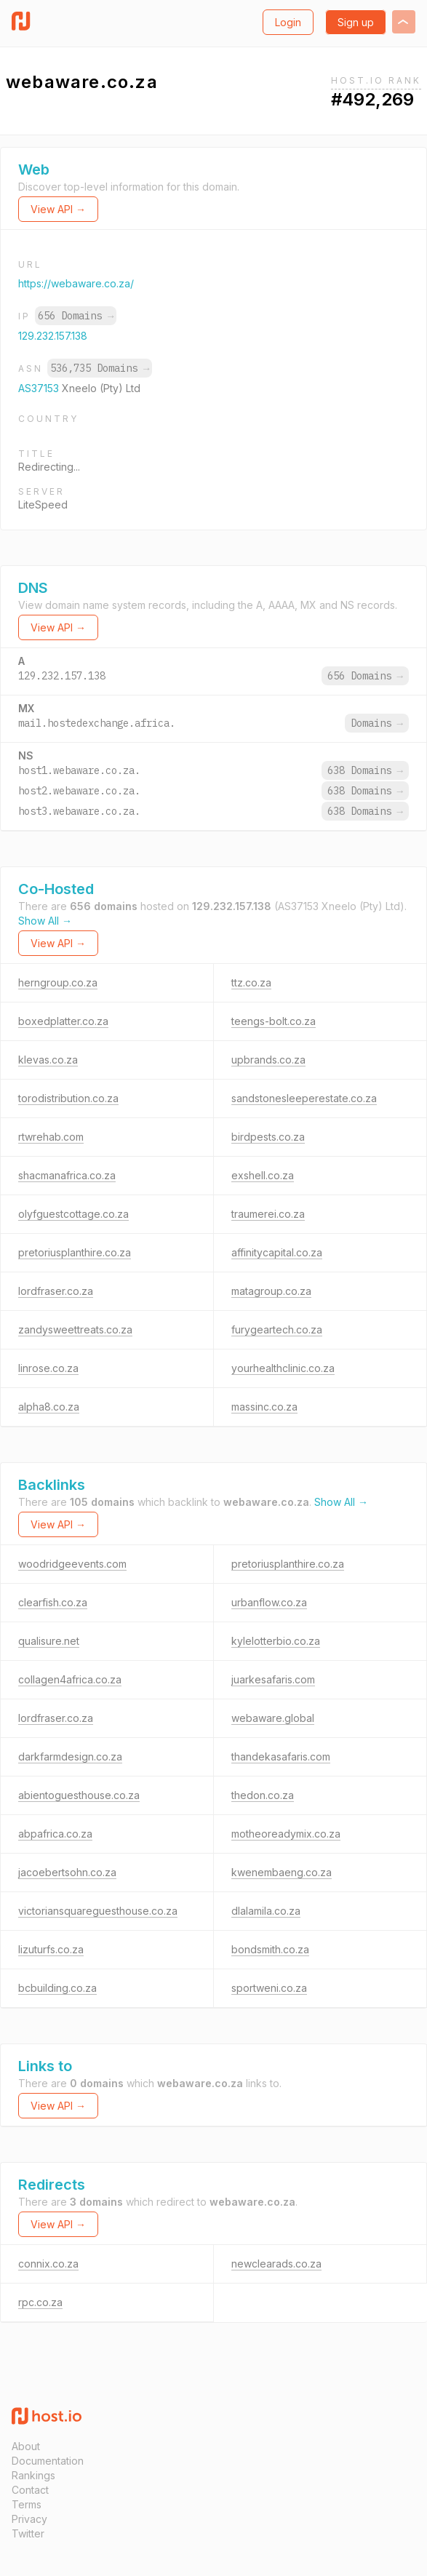 The image size is (427, 2576). Describe the element at coordinates (276, 1329) in the screenshot. I see `furygeartech.co.za` at that location.